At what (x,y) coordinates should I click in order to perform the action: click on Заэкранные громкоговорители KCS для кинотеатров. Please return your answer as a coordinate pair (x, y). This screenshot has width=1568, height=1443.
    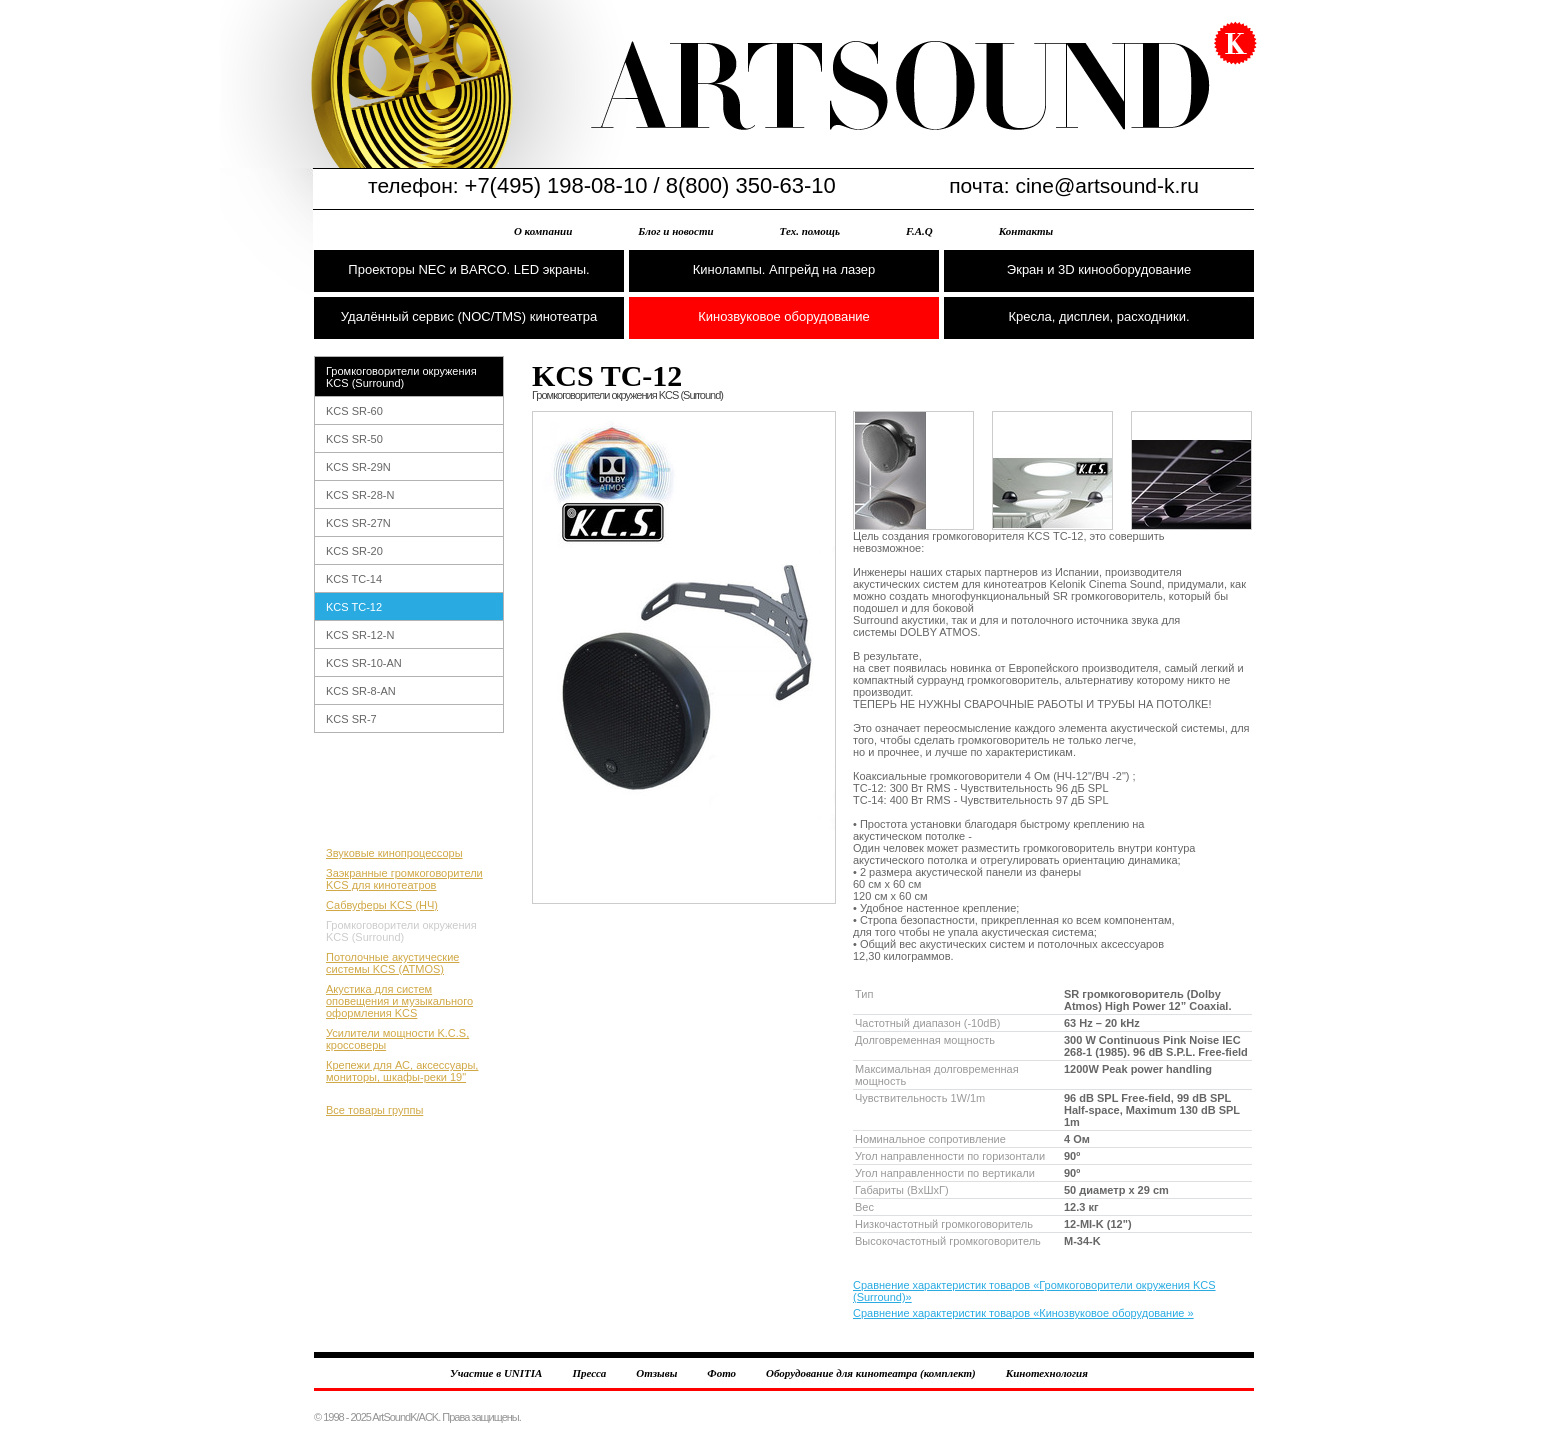
    Looking at the image, I should click on (404, 879).